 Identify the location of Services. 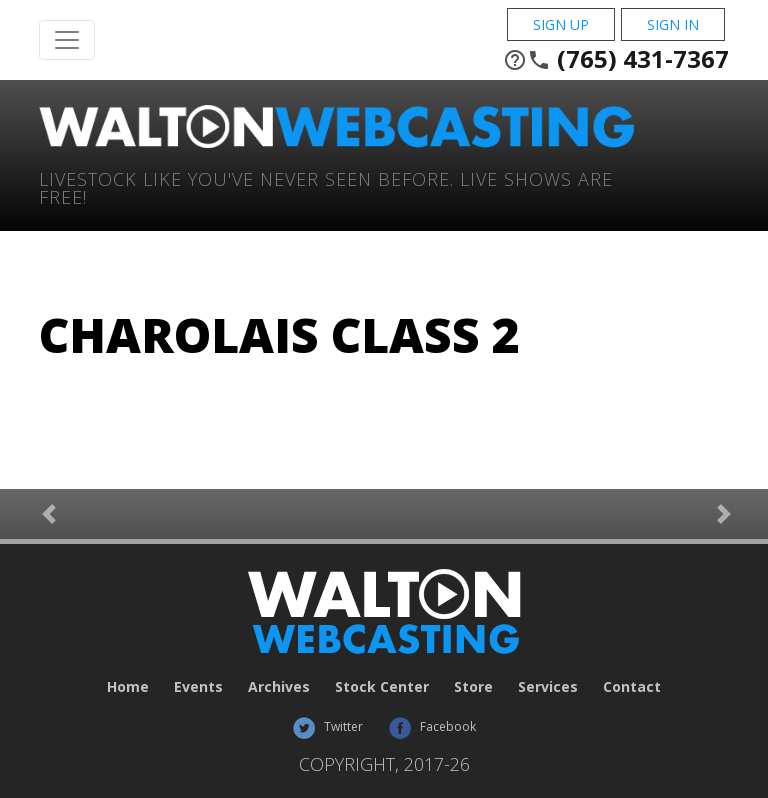
(548, 686).